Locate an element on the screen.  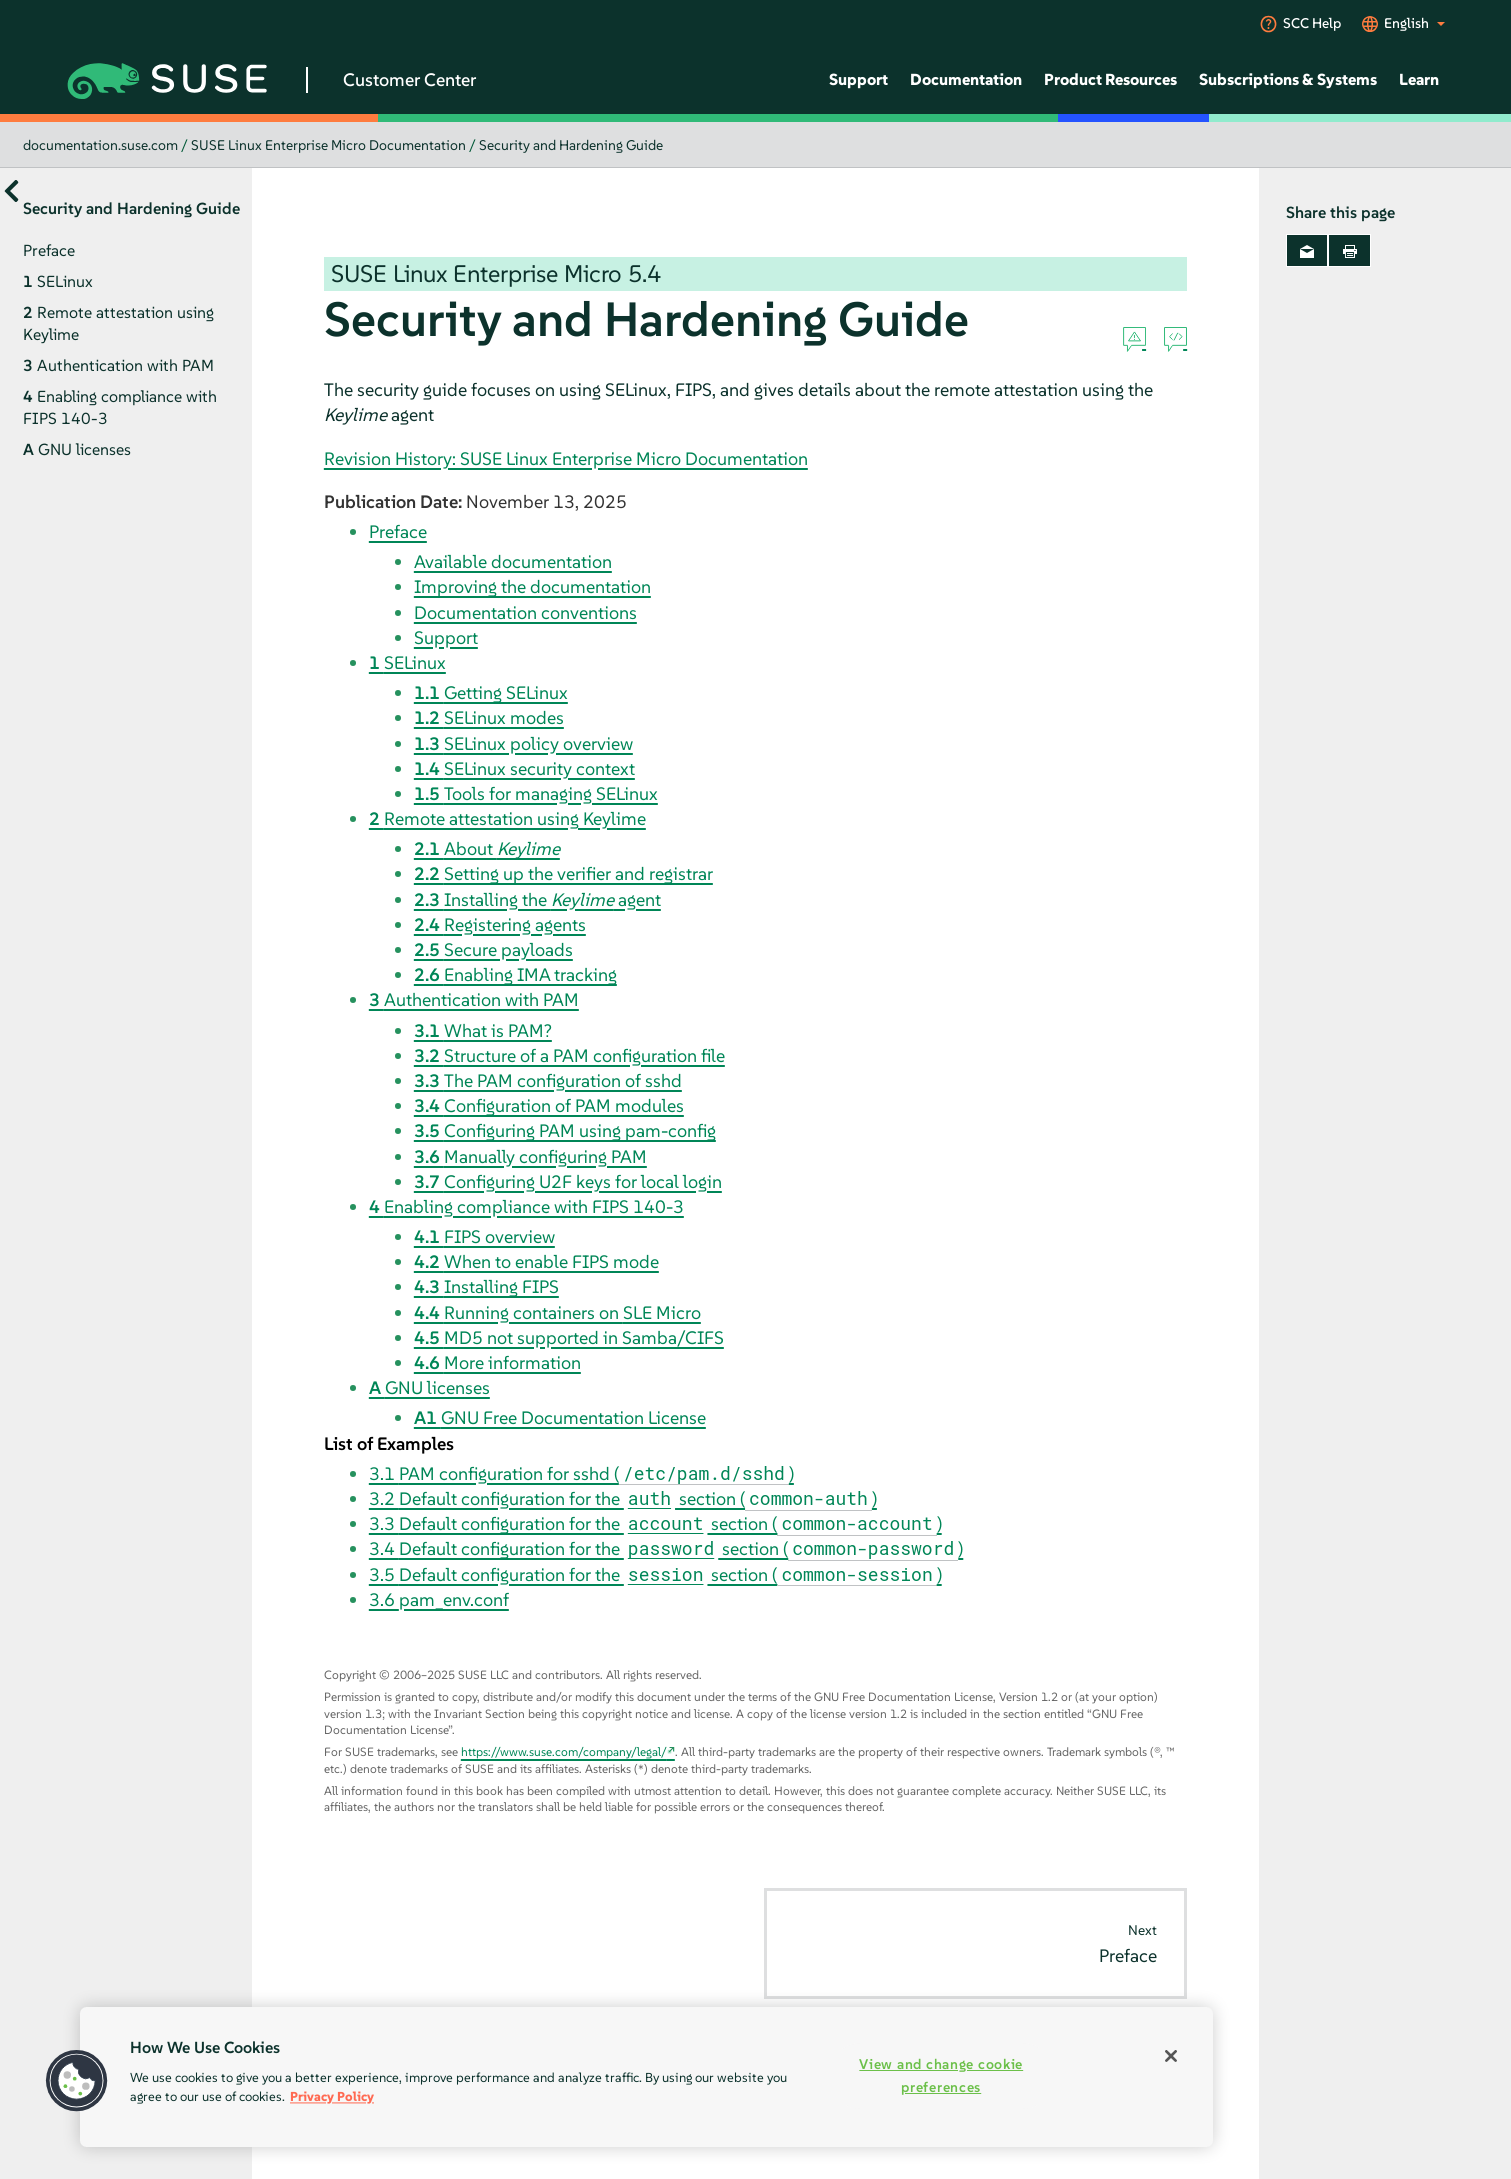
https://www.suse.com/company/legal/ is located at coordinates (564, 1751).